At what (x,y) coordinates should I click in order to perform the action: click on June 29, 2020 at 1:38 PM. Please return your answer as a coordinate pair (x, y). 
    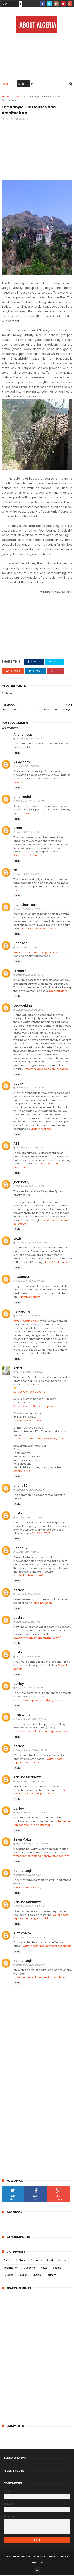
    Looking at the image, I should click on (28, 909).